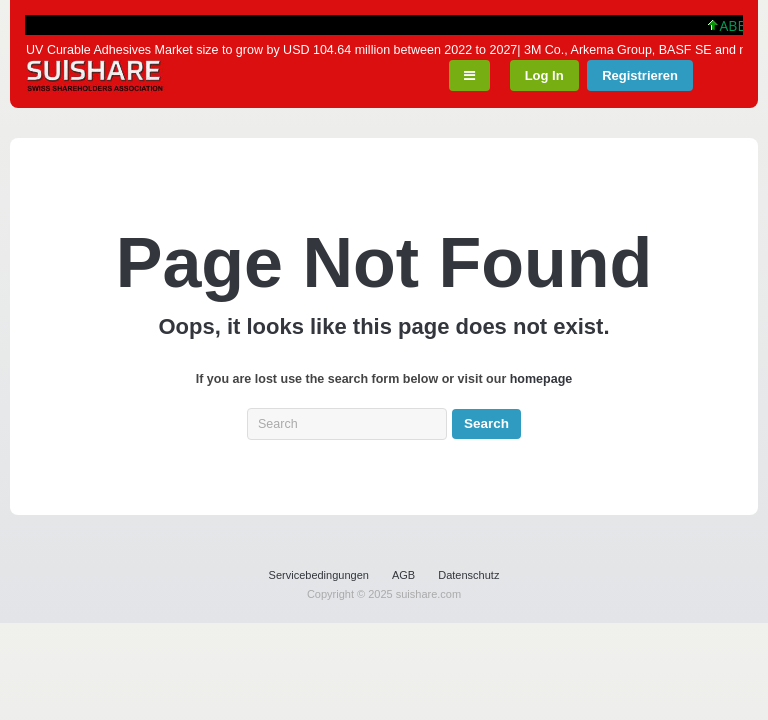 This screenshot has width=768, height=720. What do you see at coordinates (640, 75) in the screenshot?
I see `Registrieren` at bounding box center [640, 75].